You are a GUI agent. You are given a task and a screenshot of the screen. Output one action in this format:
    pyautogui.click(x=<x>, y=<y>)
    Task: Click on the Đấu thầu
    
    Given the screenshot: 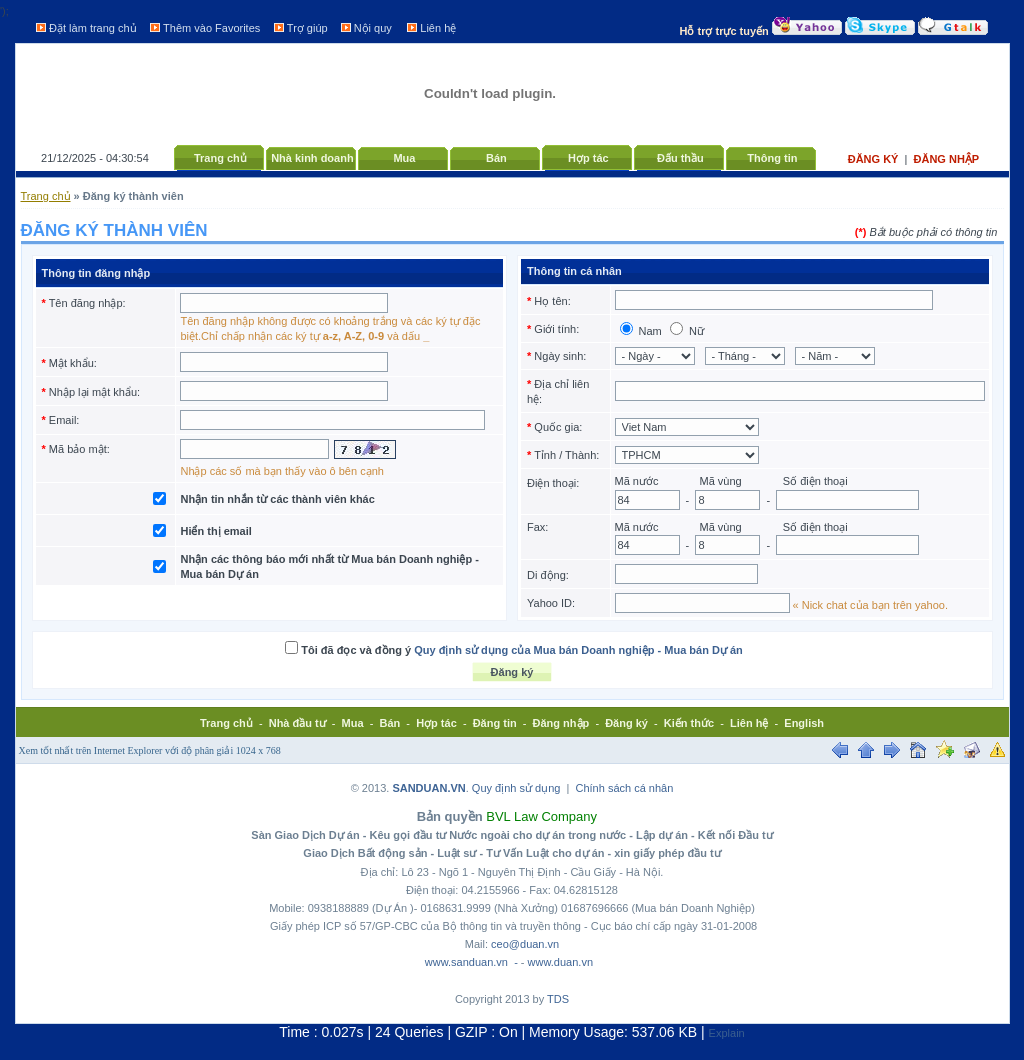 What is the action you would take?
    pyautogui.click(x=680, y=158)
    